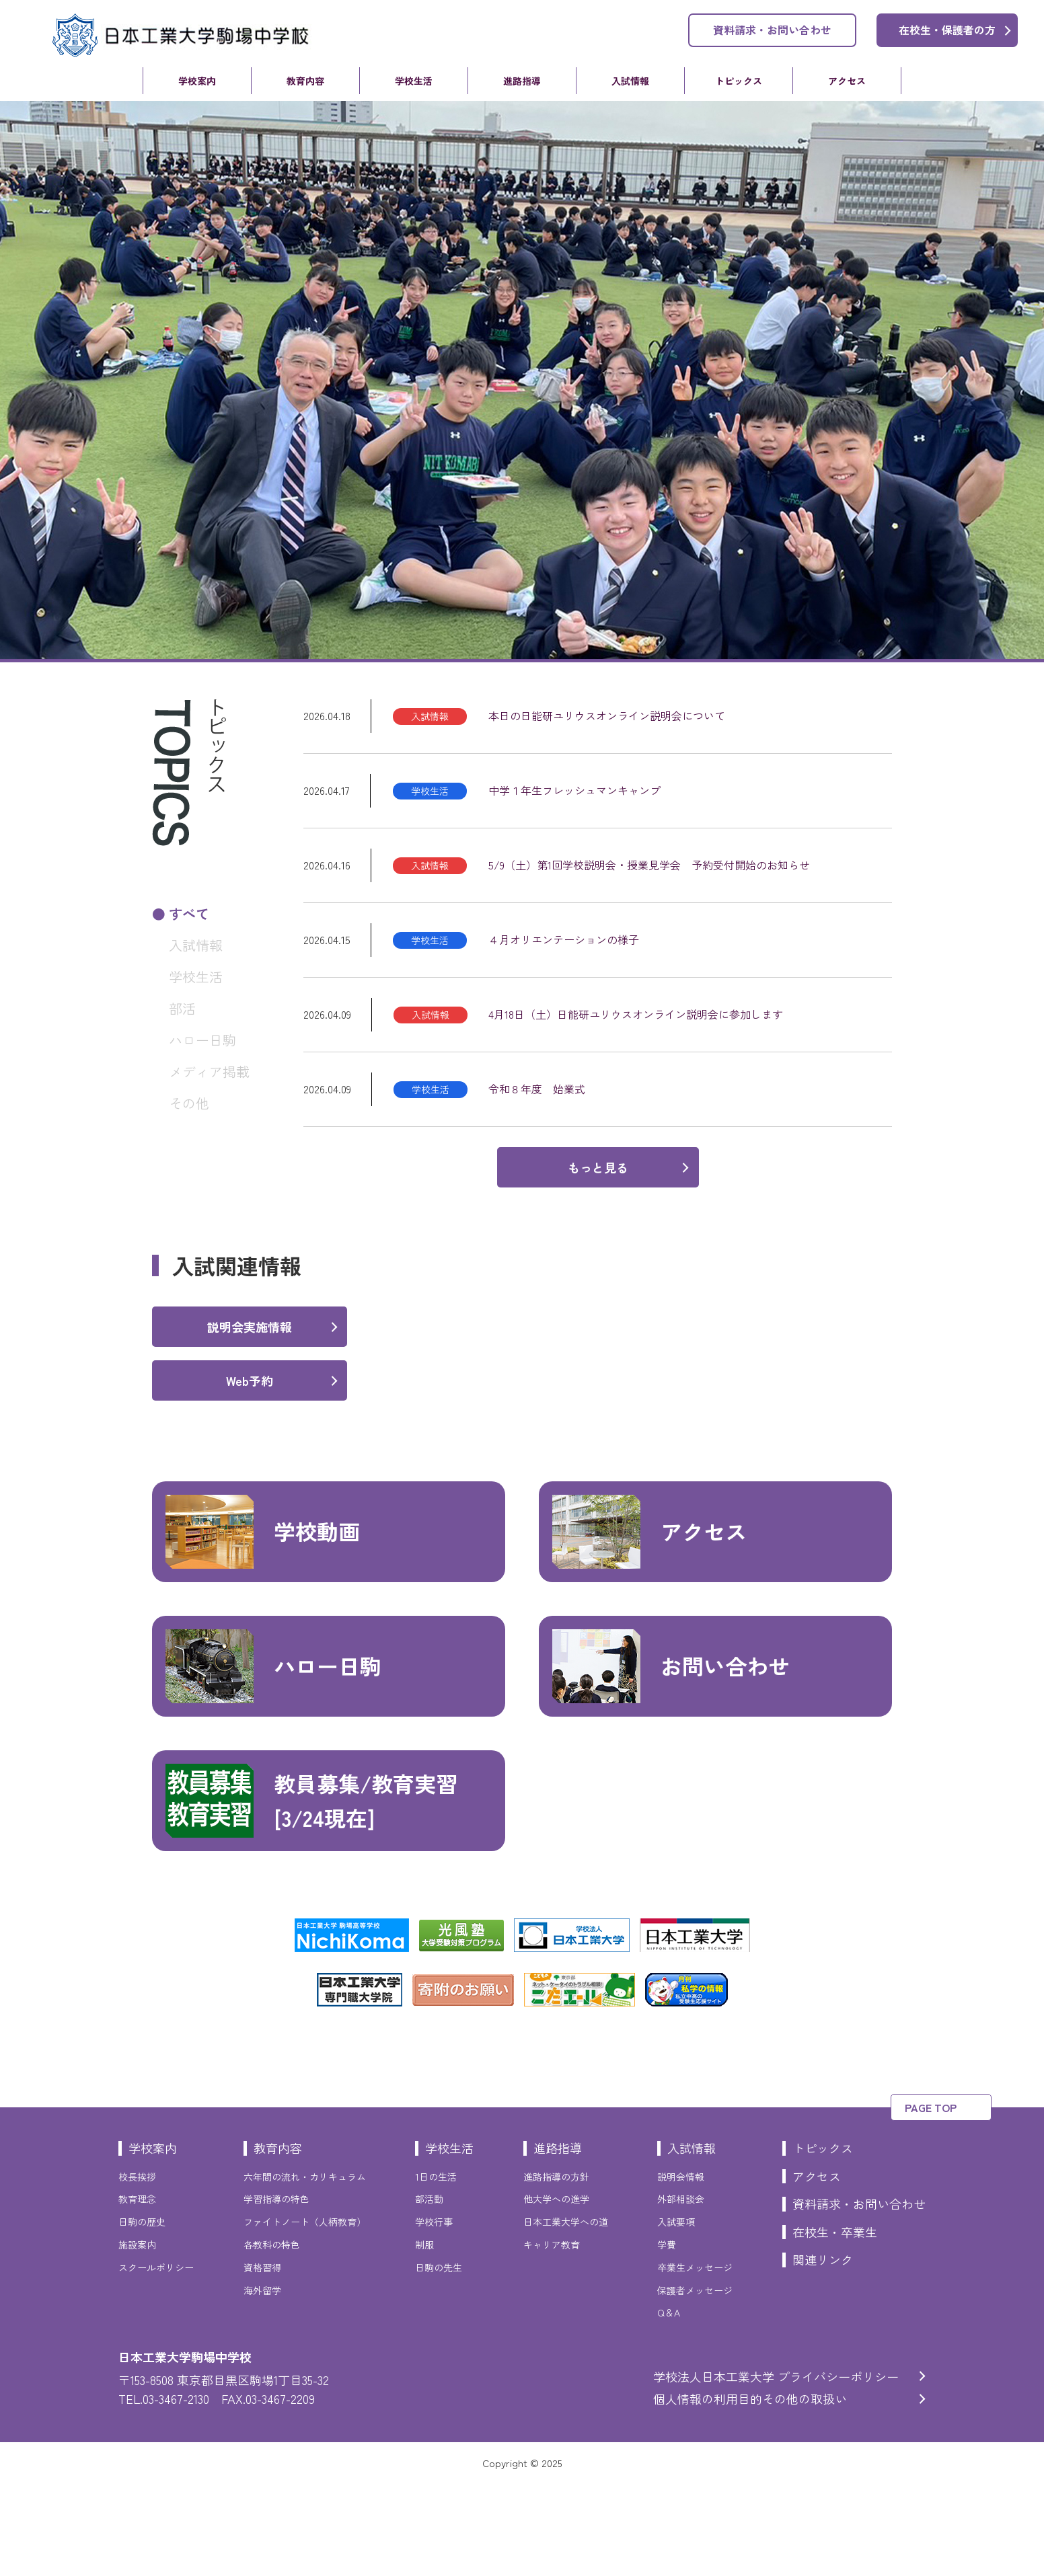 The height and width of the screenshot is (2576, 1044). I want to click on 説明会情報, so click(680, 2269).